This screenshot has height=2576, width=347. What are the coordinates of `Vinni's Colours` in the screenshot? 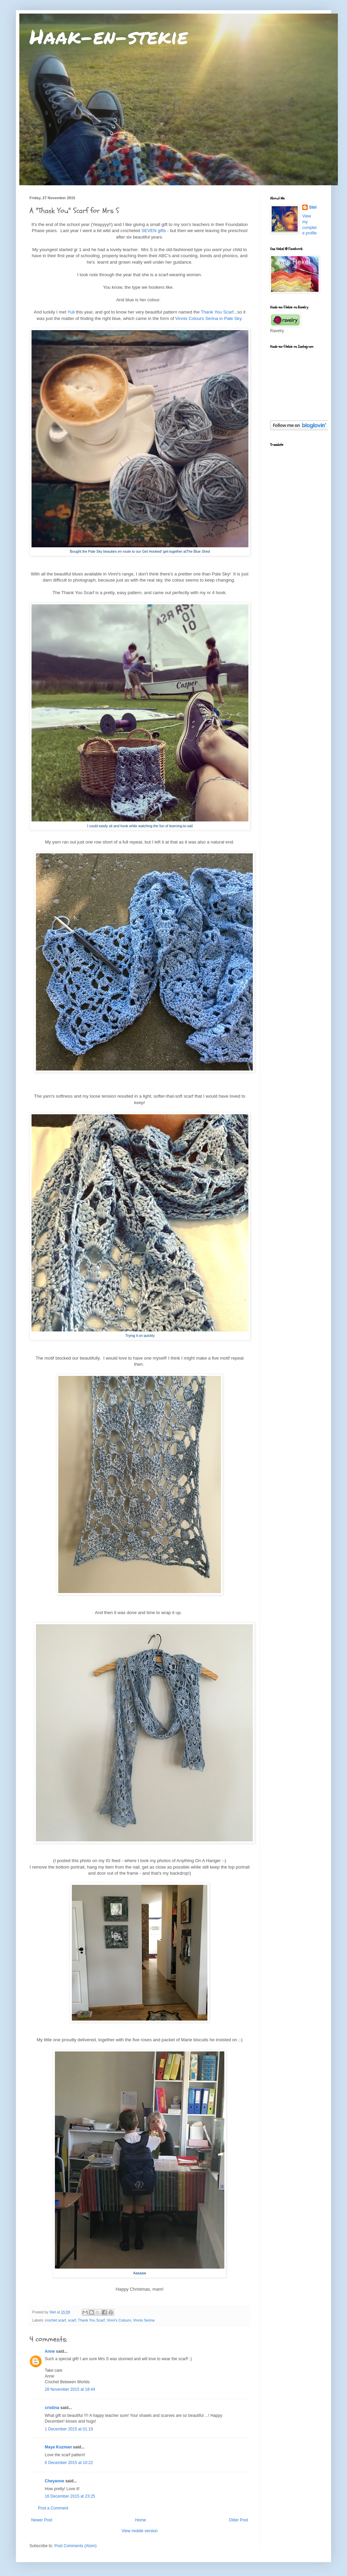 It's located at (119, 2320).